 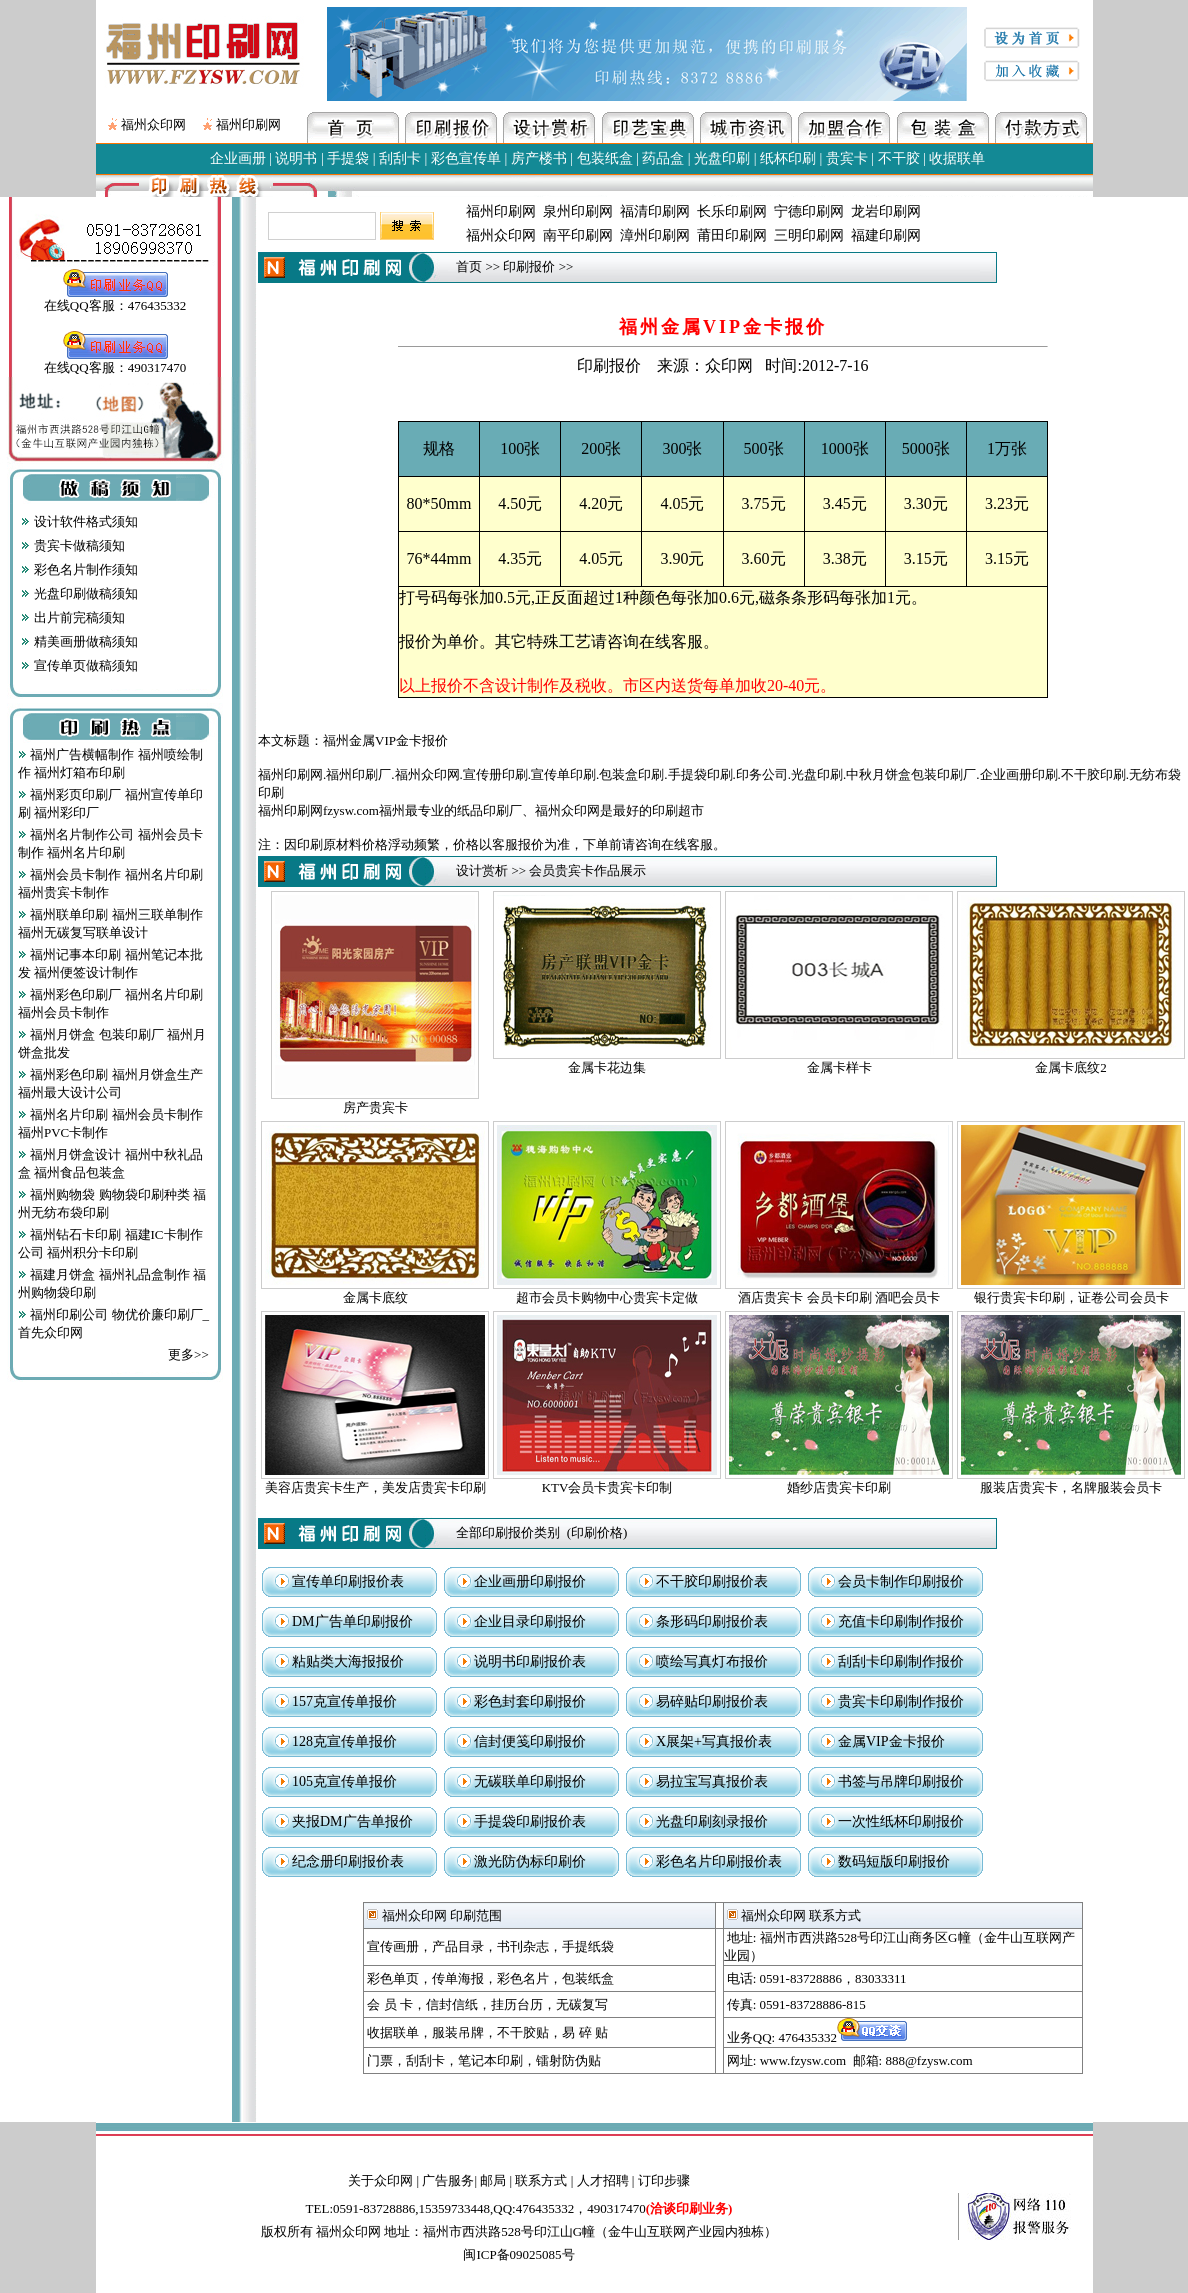 I want to click on 易拉宝写真报价表, so click(x=712, y=1781).